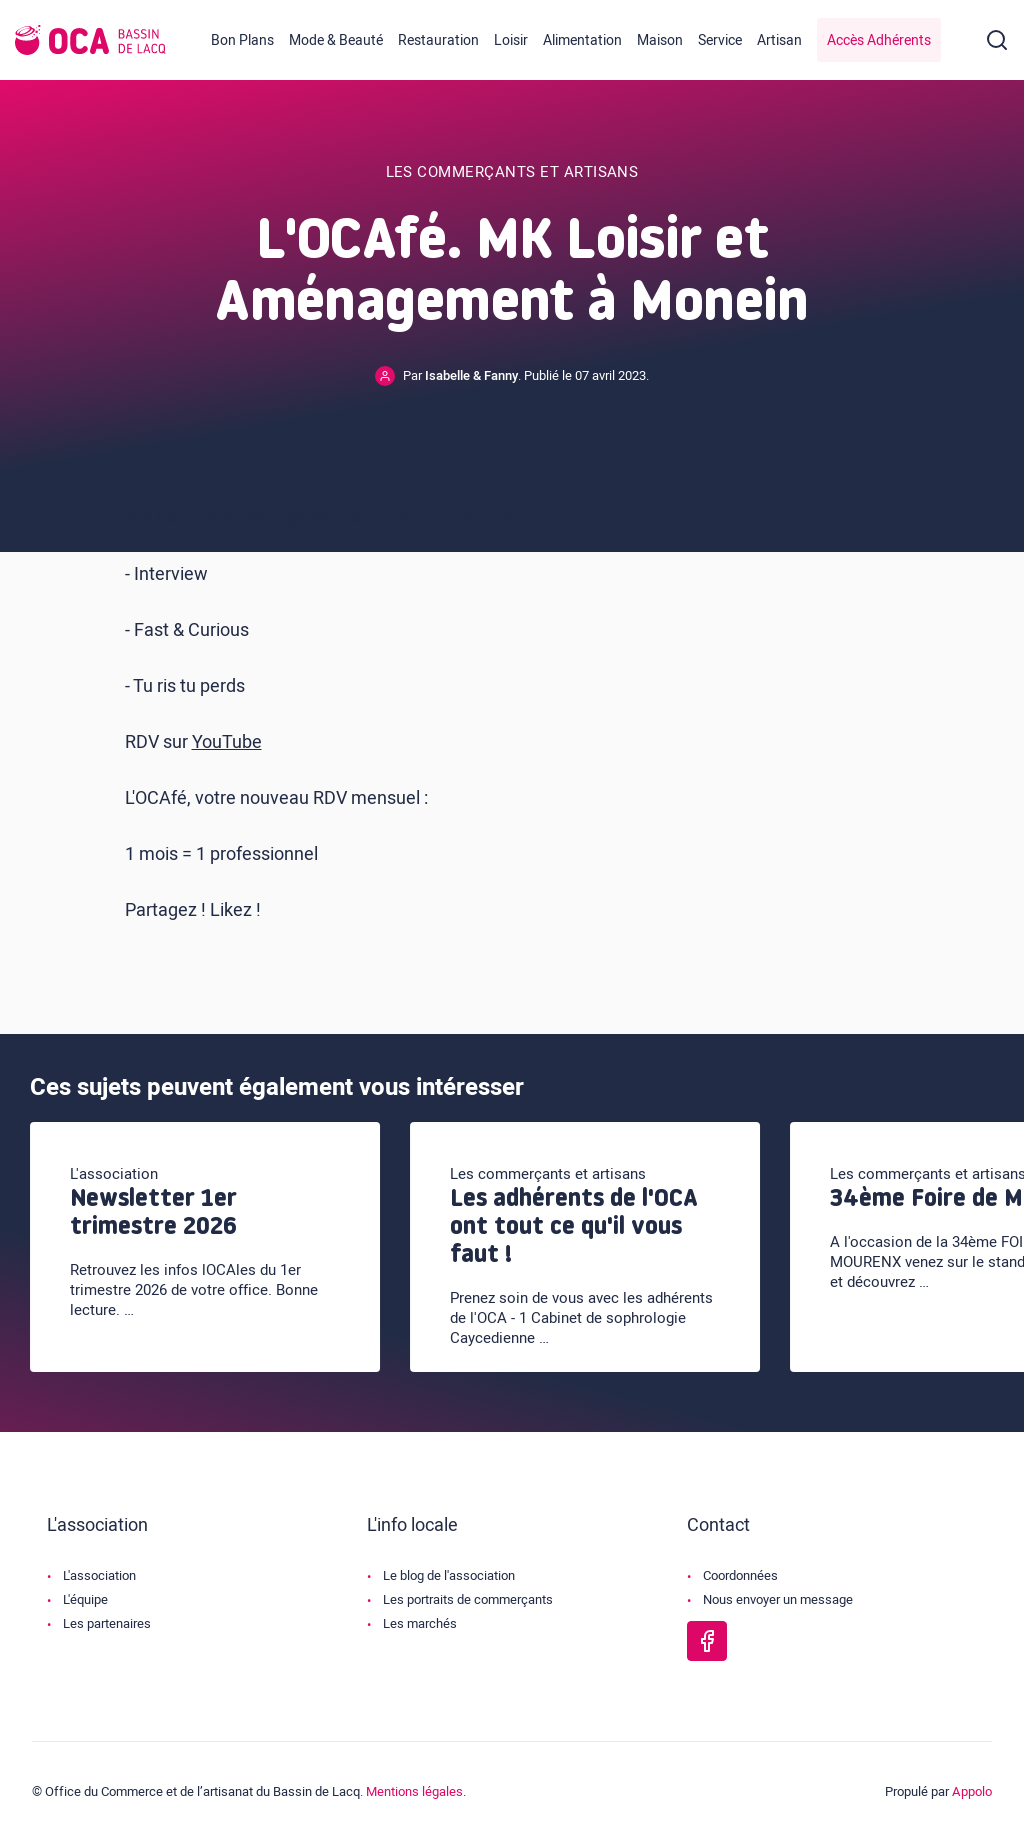 This screenshot has width=1024, height=1841. What do you see at coordinates (107, 1623) in the screenshot?
I see `Les partenaires` at bounding box center [107, 1623].